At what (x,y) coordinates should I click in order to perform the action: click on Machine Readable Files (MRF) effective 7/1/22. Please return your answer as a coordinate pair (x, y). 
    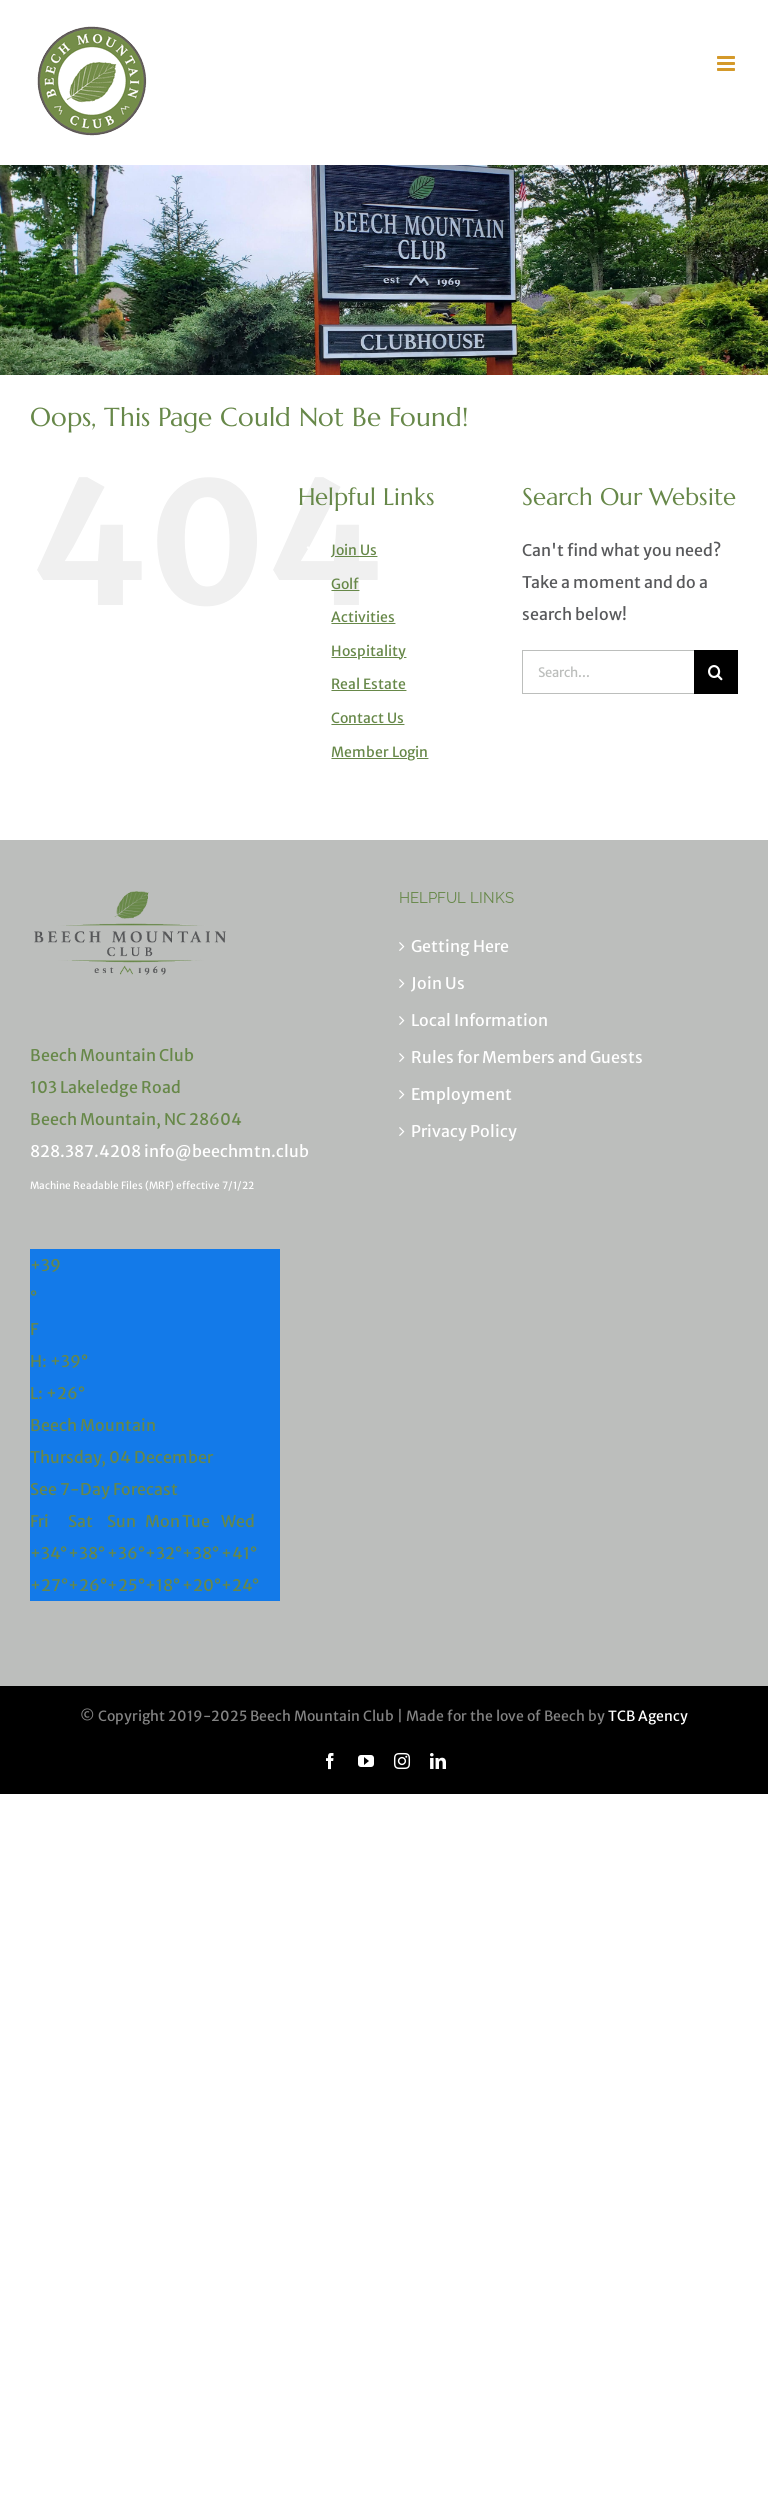
    Looking at the image, I should click on (142, 1185).